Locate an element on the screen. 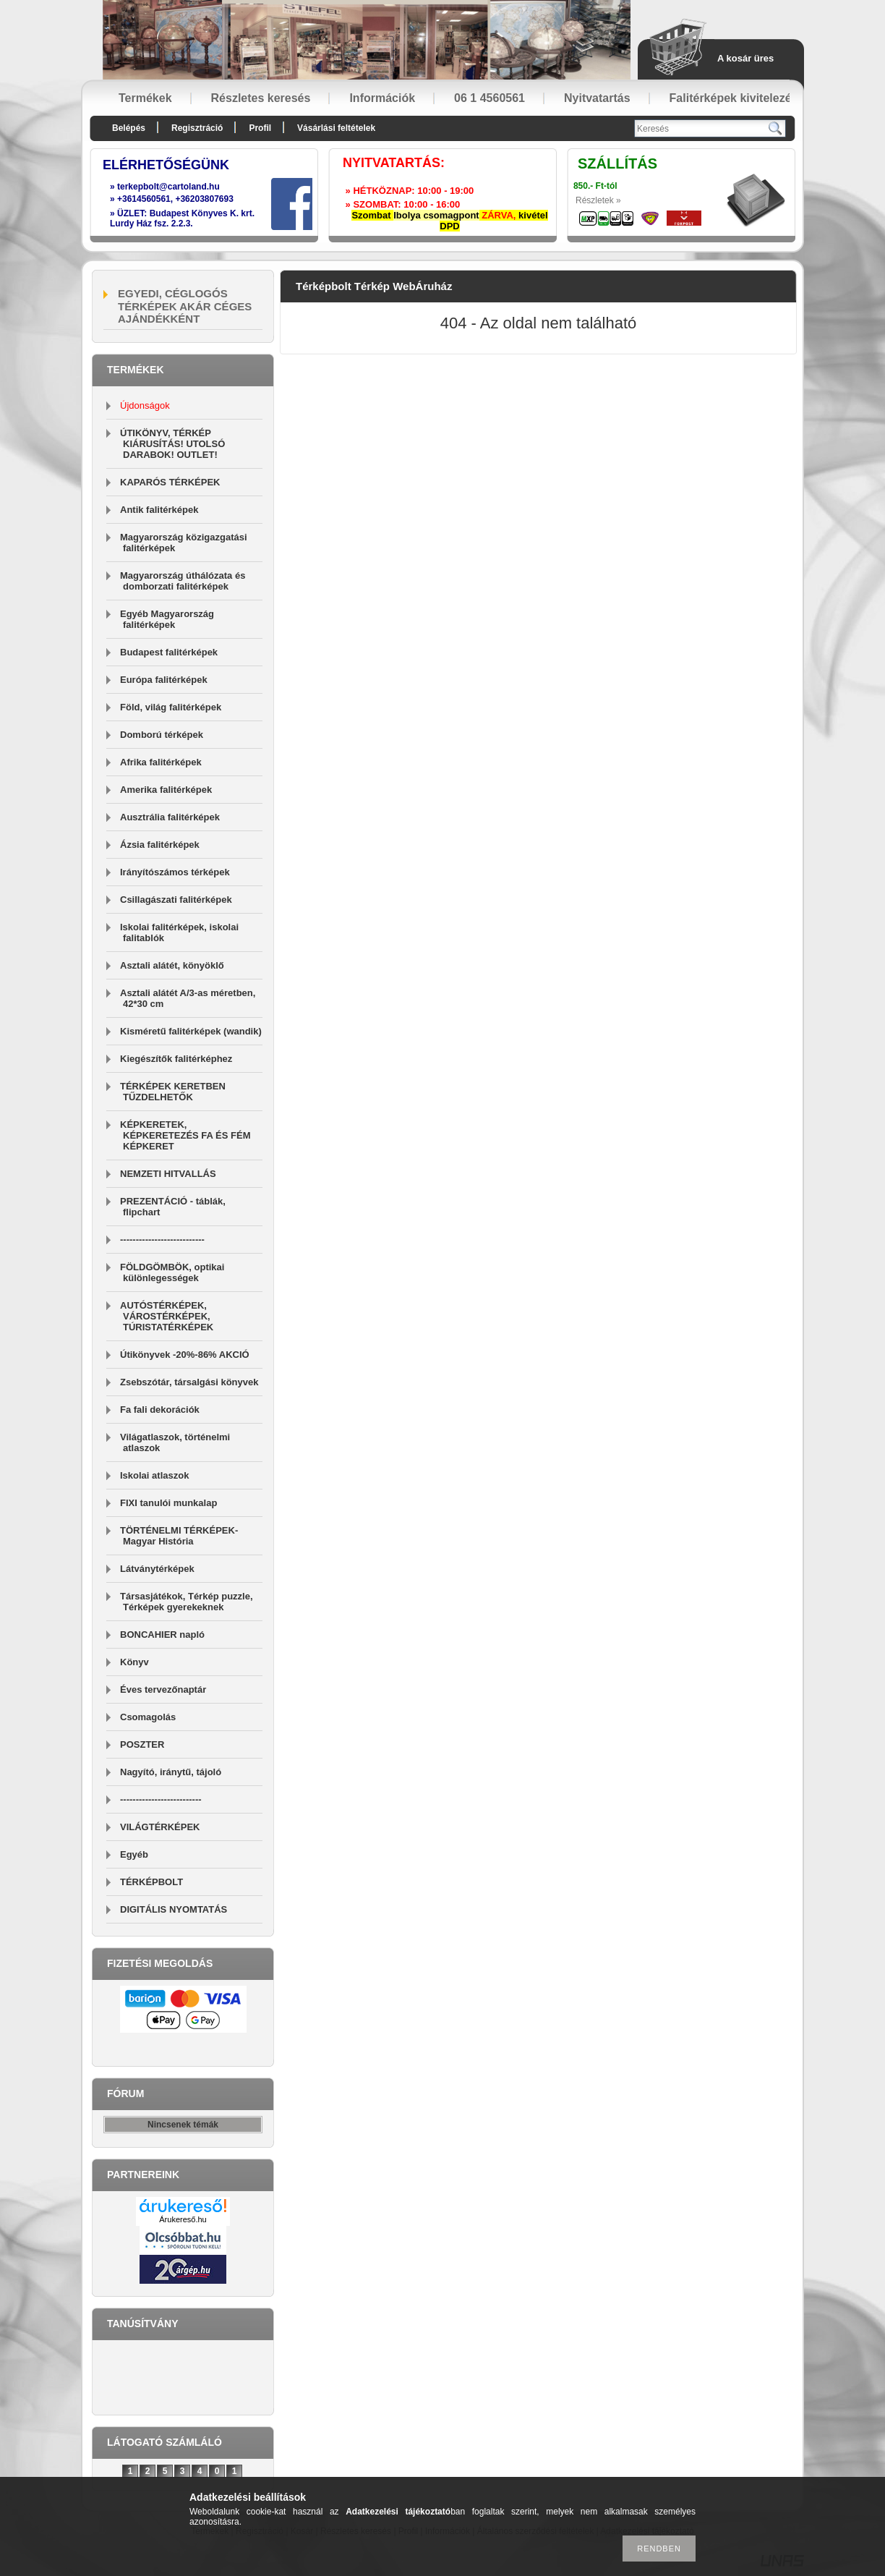 The height and width of the screenshot is (2576, 885). Fa fali dekorációk is located at coordinates (160, 1409).